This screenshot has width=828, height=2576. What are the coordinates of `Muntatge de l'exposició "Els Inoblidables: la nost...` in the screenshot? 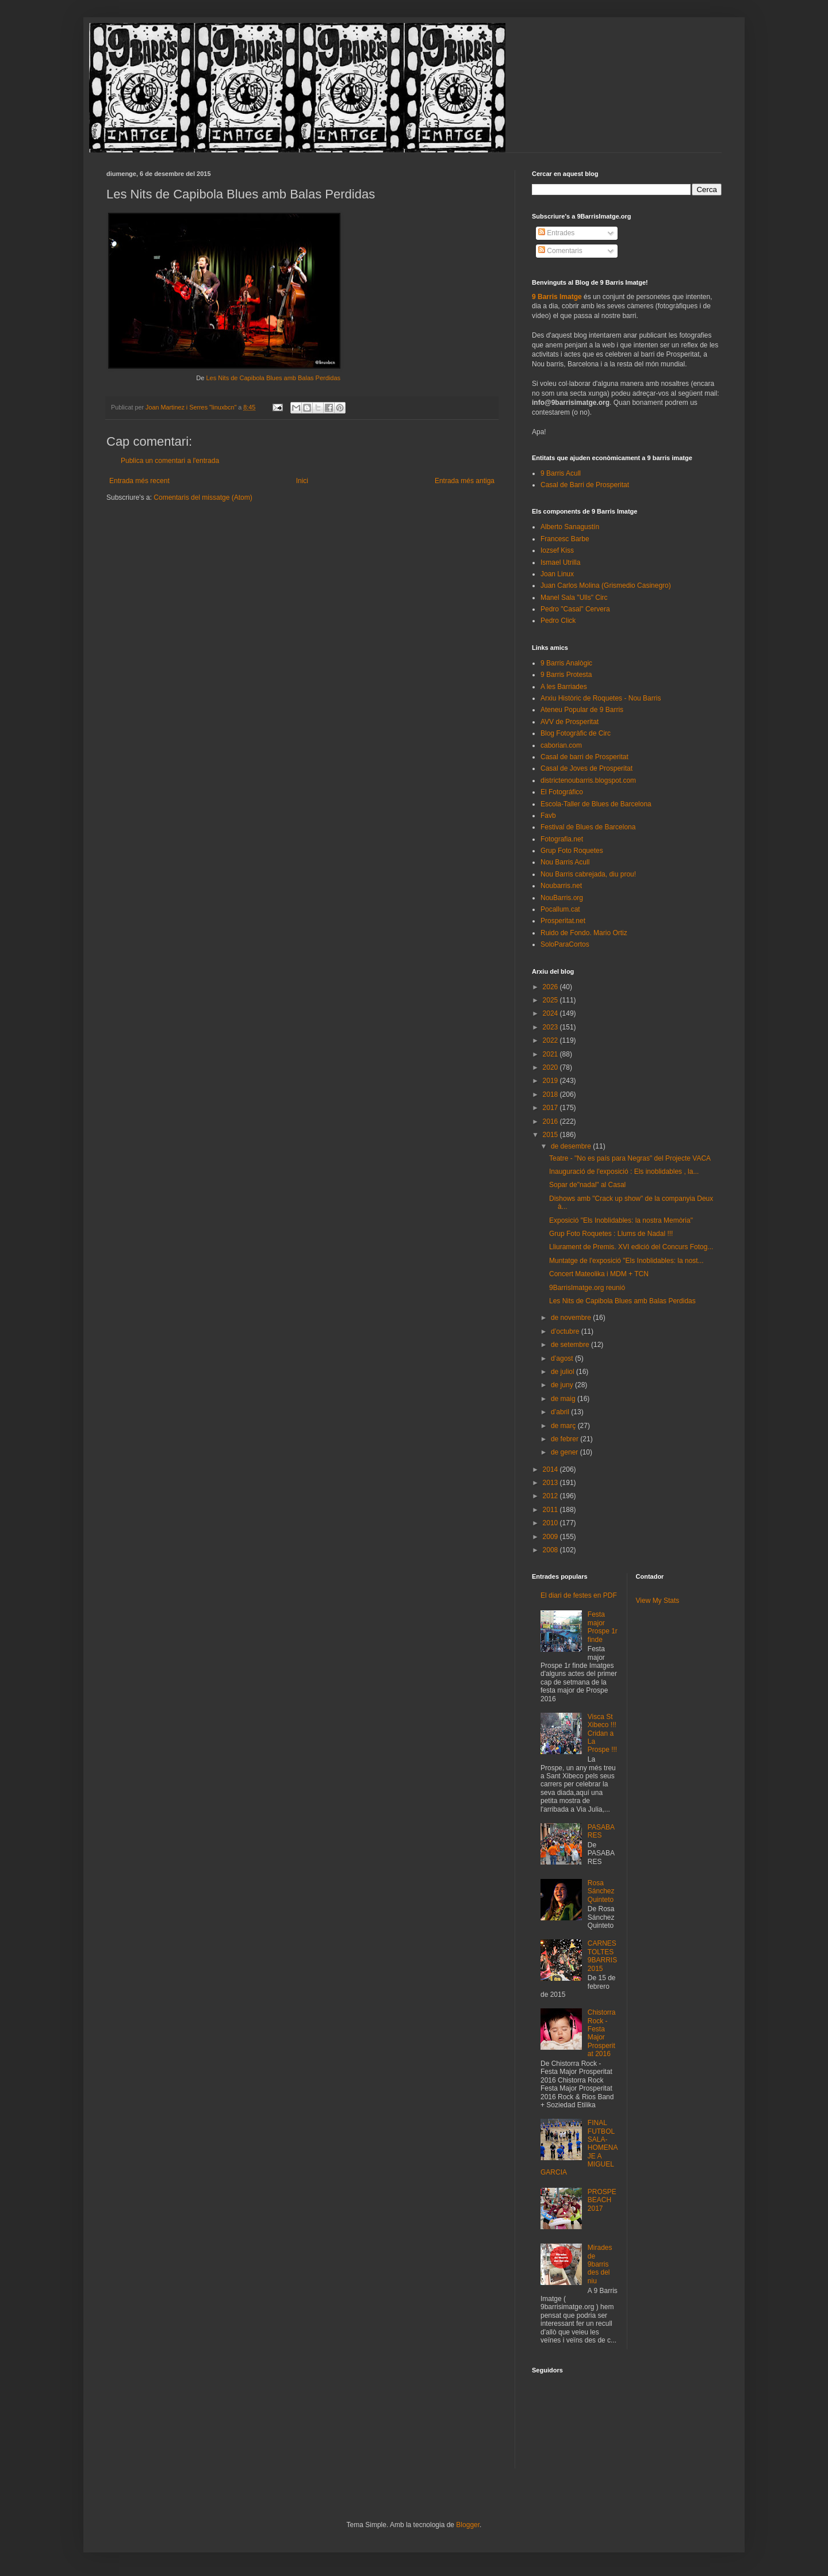 It's located at (626, 1261).